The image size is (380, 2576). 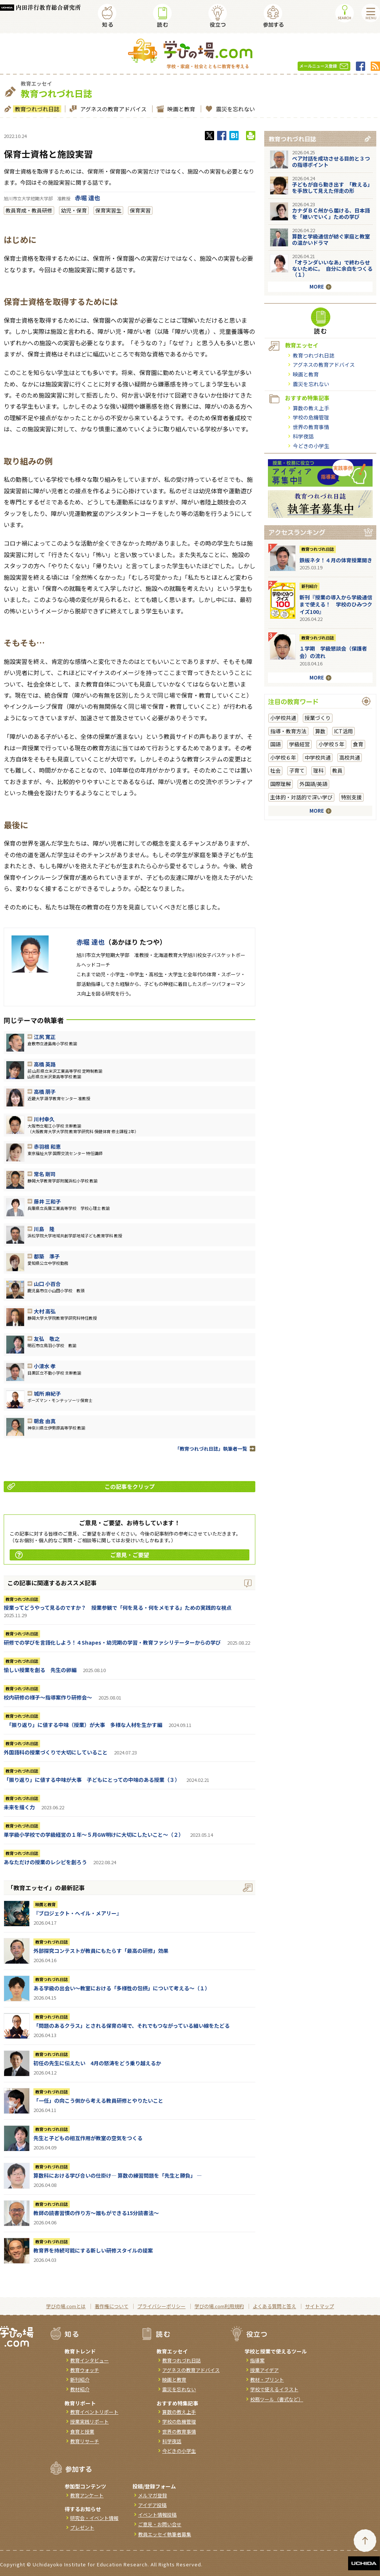 I want to click on 研究会・イベント情報, so click(x=94, y=2517).